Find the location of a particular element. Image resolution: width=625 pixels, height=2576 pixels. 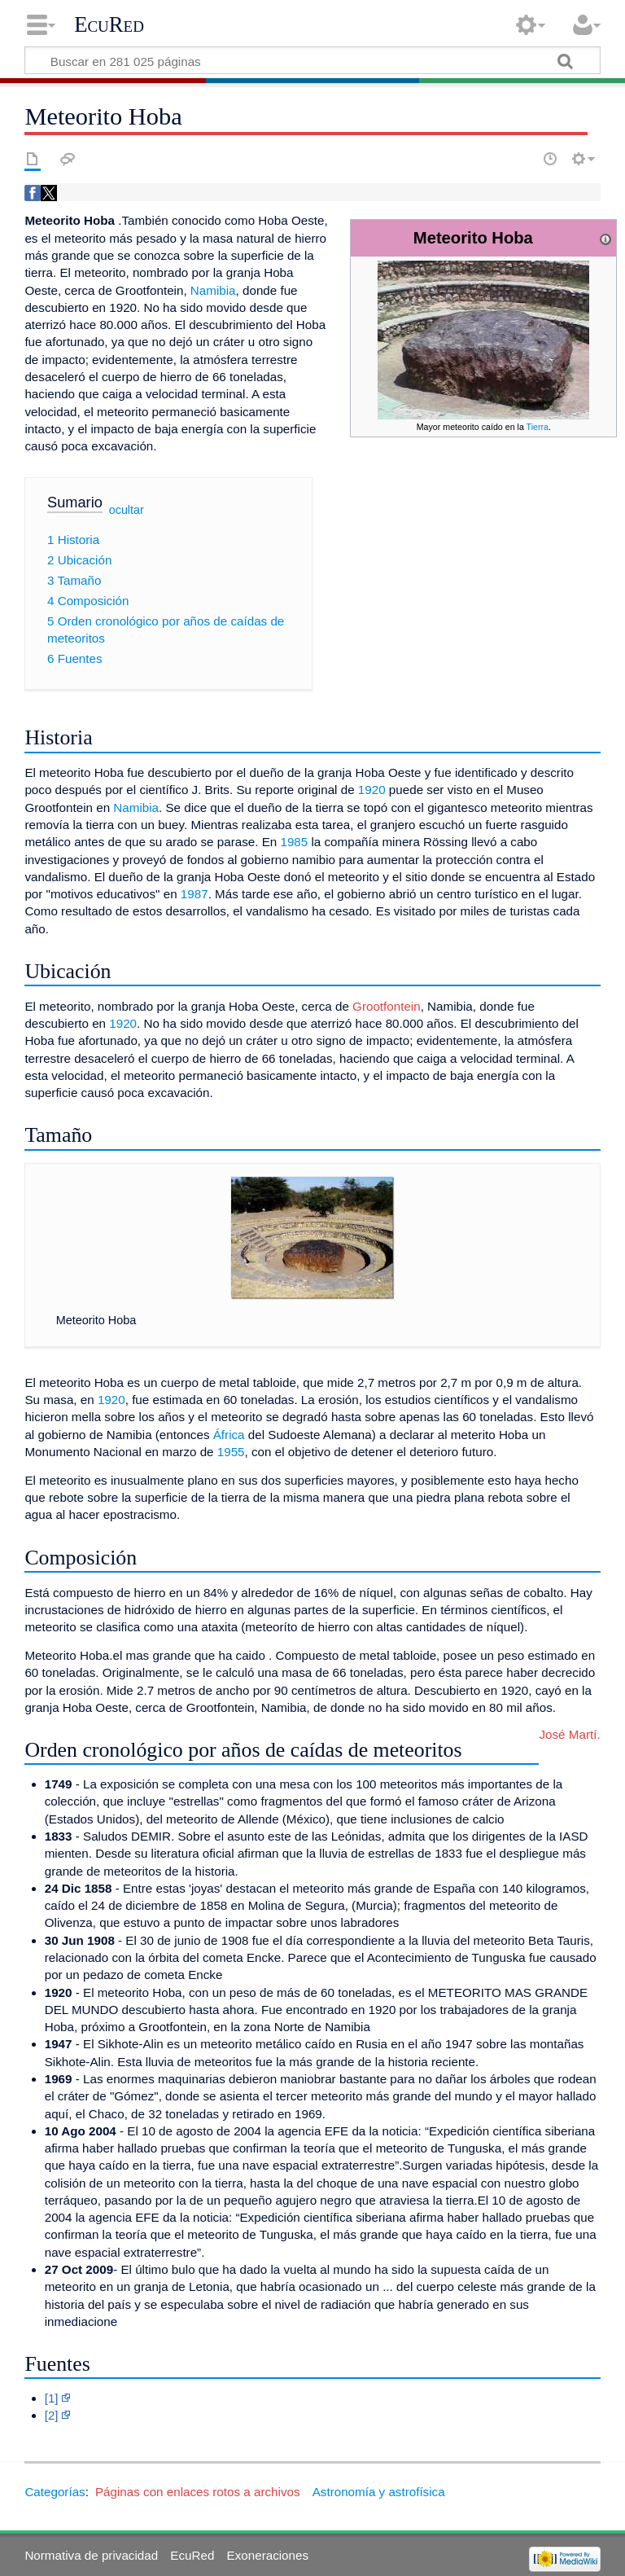

Normativa de privacidad is located at coordinates (91, 2555).